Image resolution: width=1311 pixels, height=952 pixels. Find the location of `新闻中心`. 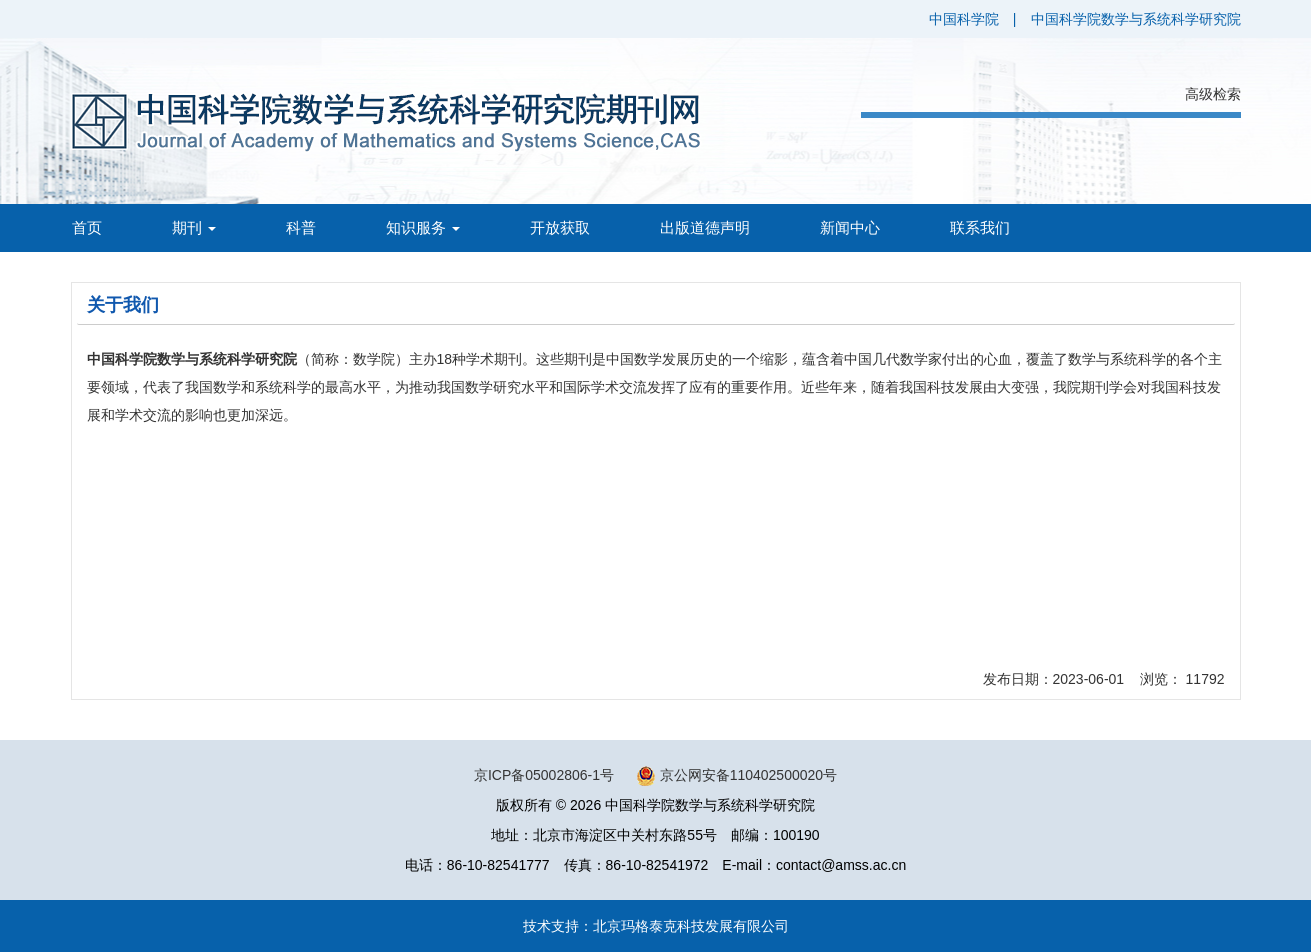

新闻中心 is located at coordinates (850, 227).